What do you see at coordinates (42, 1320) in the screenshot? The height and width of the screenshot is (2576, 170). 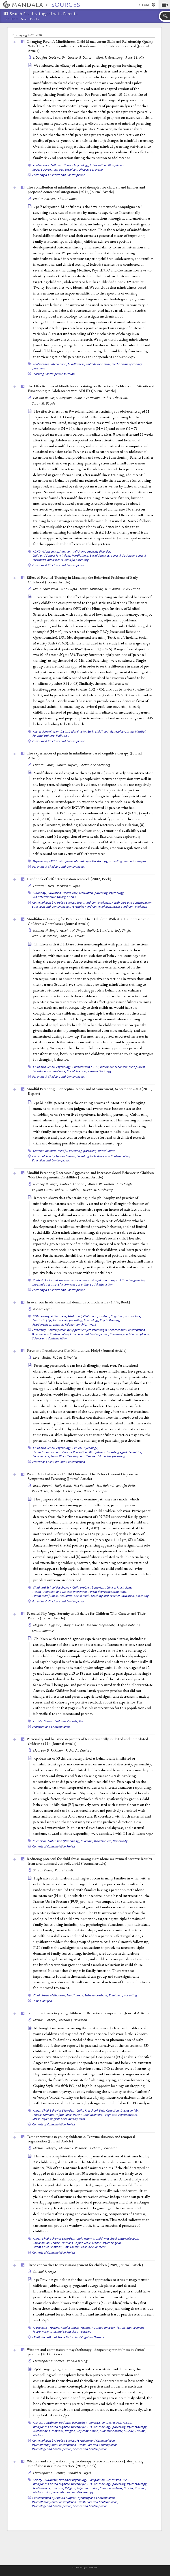 I see `Conduct of life,` at bounding box center [42, 1320].